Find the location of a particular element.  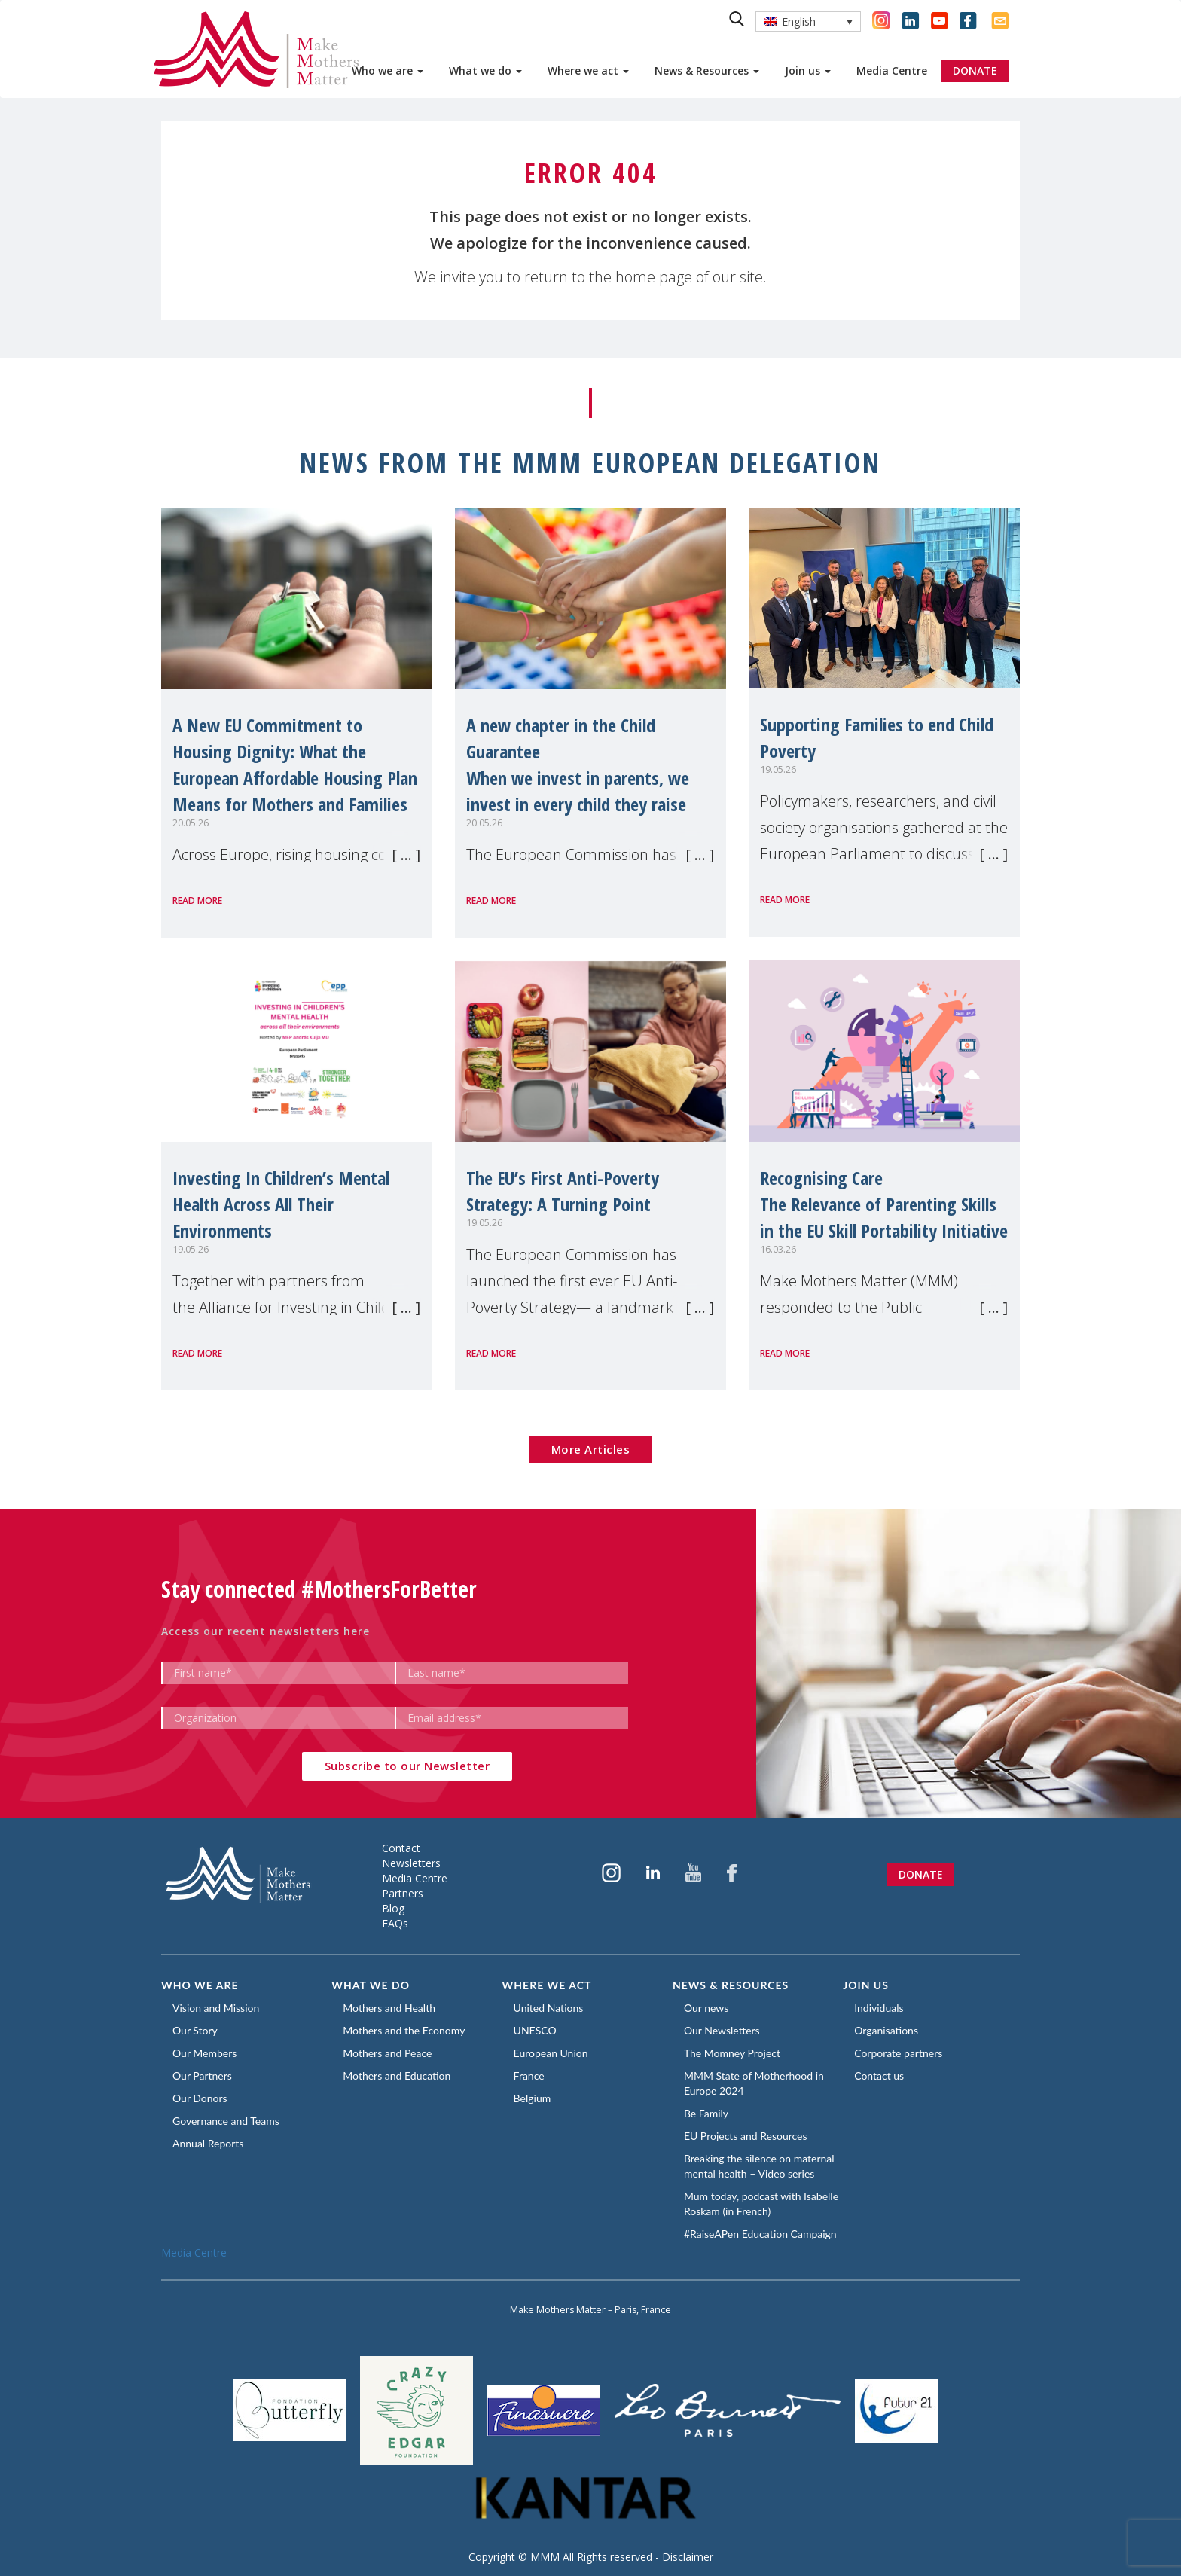

Donate is located at coordinates (921, 1874).